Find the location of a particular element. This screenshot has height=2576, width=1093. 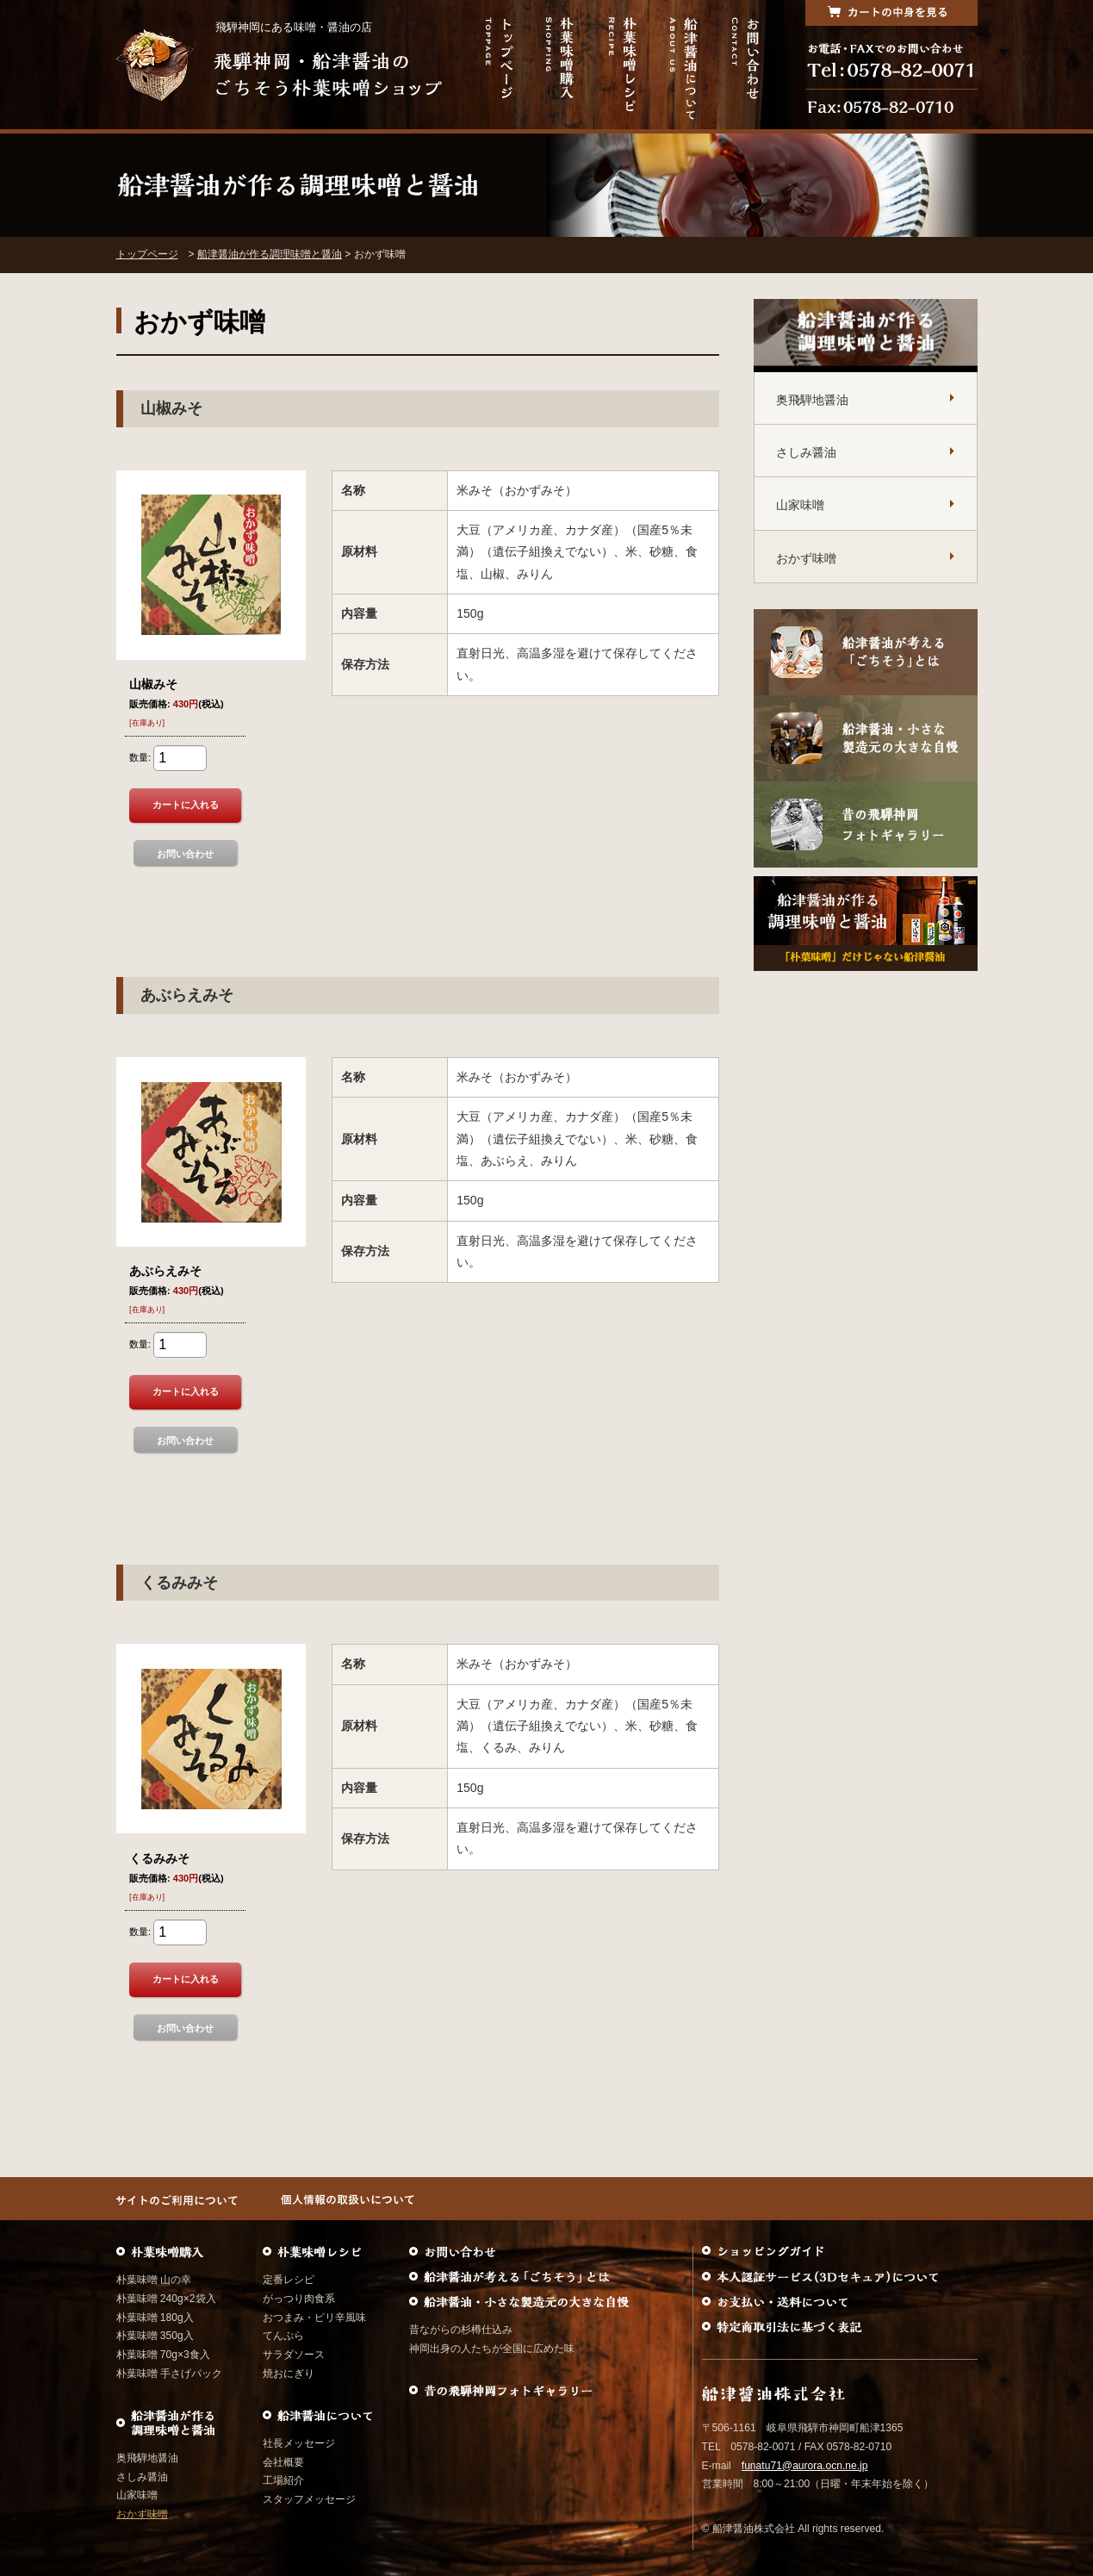

朴葉味噌 180g入 is located at coordinates (155, 2318).